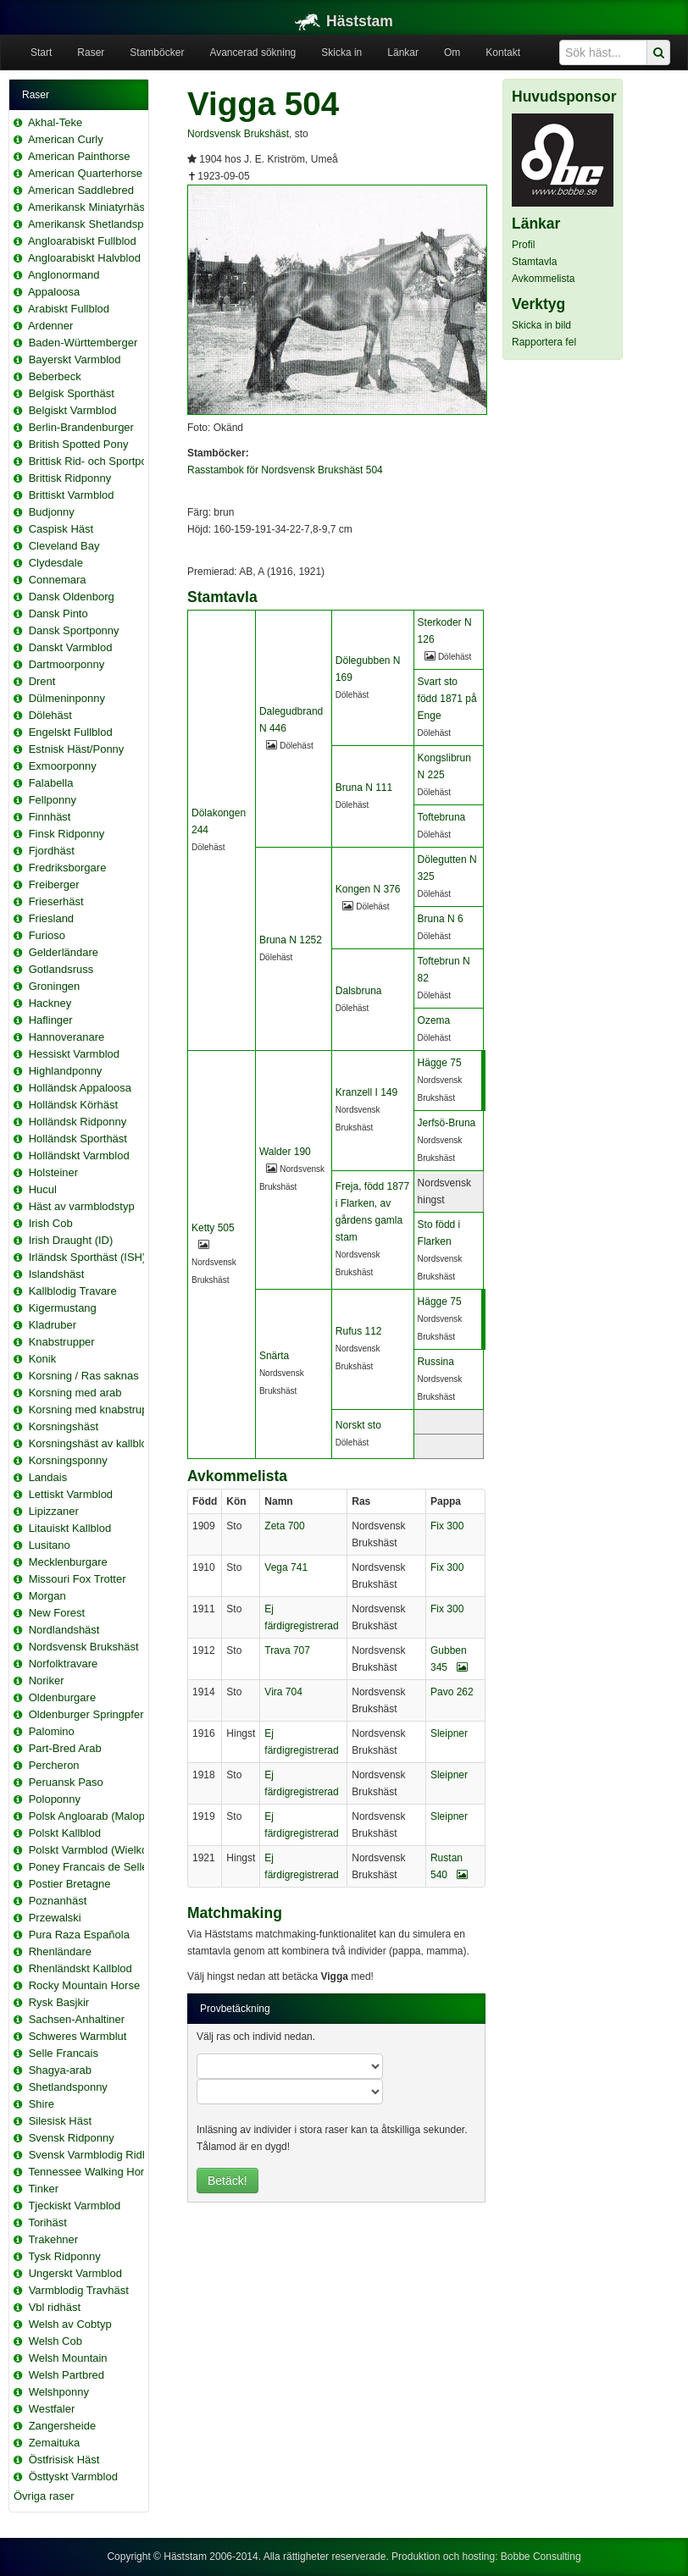 This screenshot has height=2576, width=688. What do you see at coordinates (77, 2019) in the screenshot?
I see `Sachsen-Anhaltiner` at bounding box center [77, 2019].